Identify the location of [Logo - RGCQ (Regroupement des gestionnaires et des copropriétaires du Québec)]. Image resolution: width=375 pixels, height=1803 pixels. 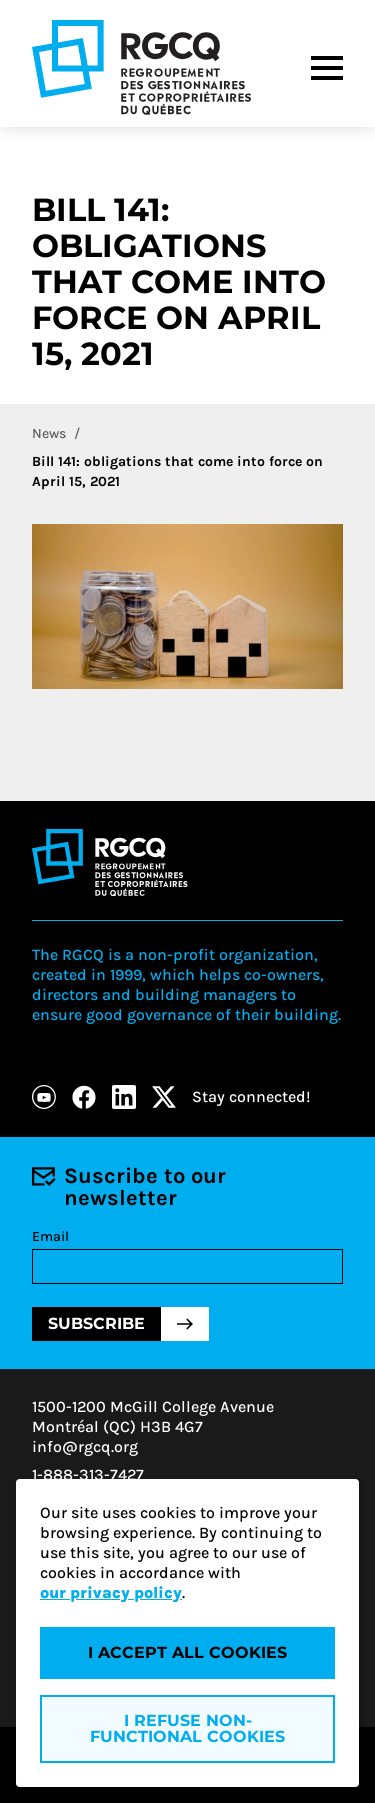
(141, 67).